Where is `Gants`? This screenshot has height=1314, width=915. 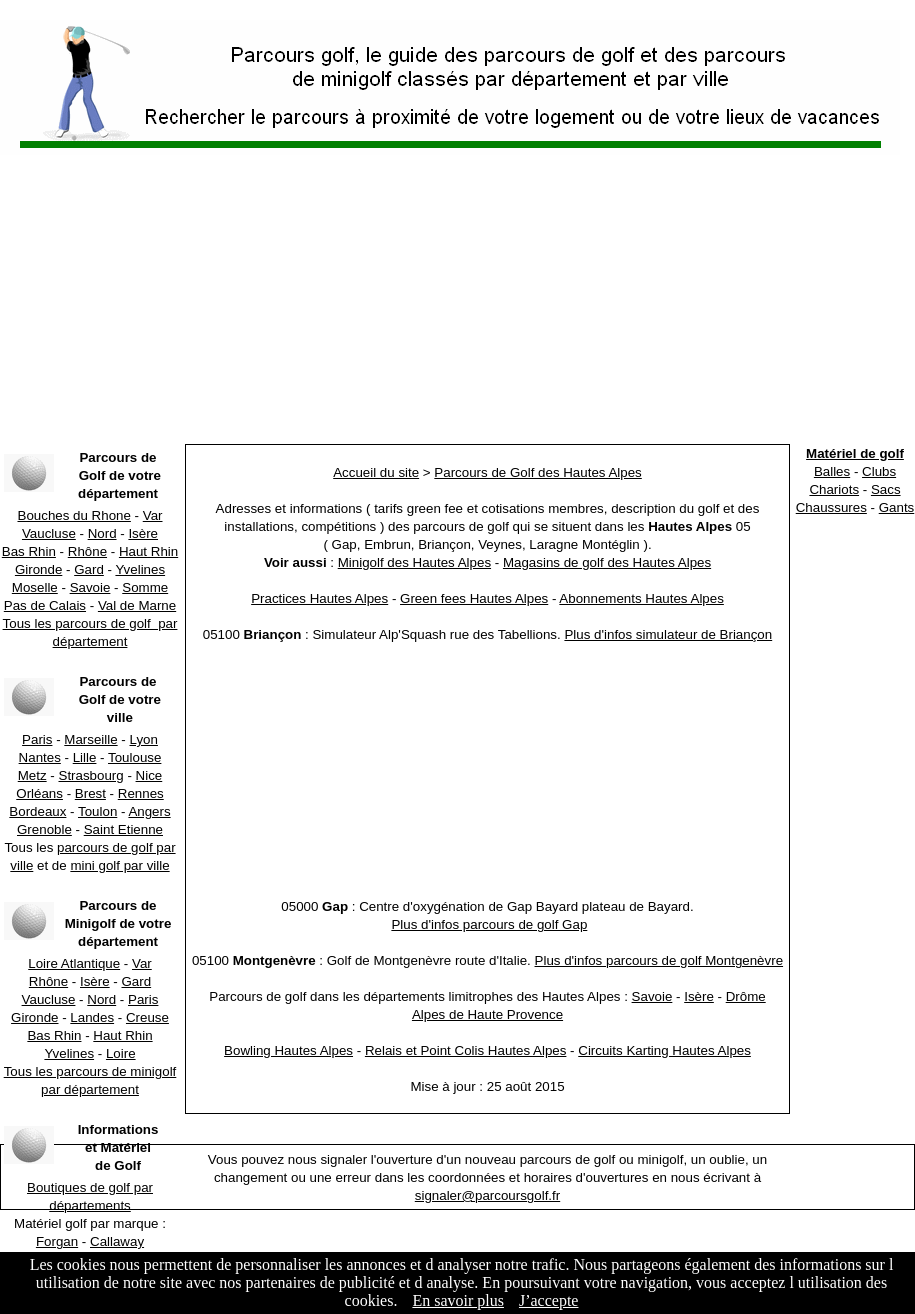 Gants is located at coordinates (897, 507).